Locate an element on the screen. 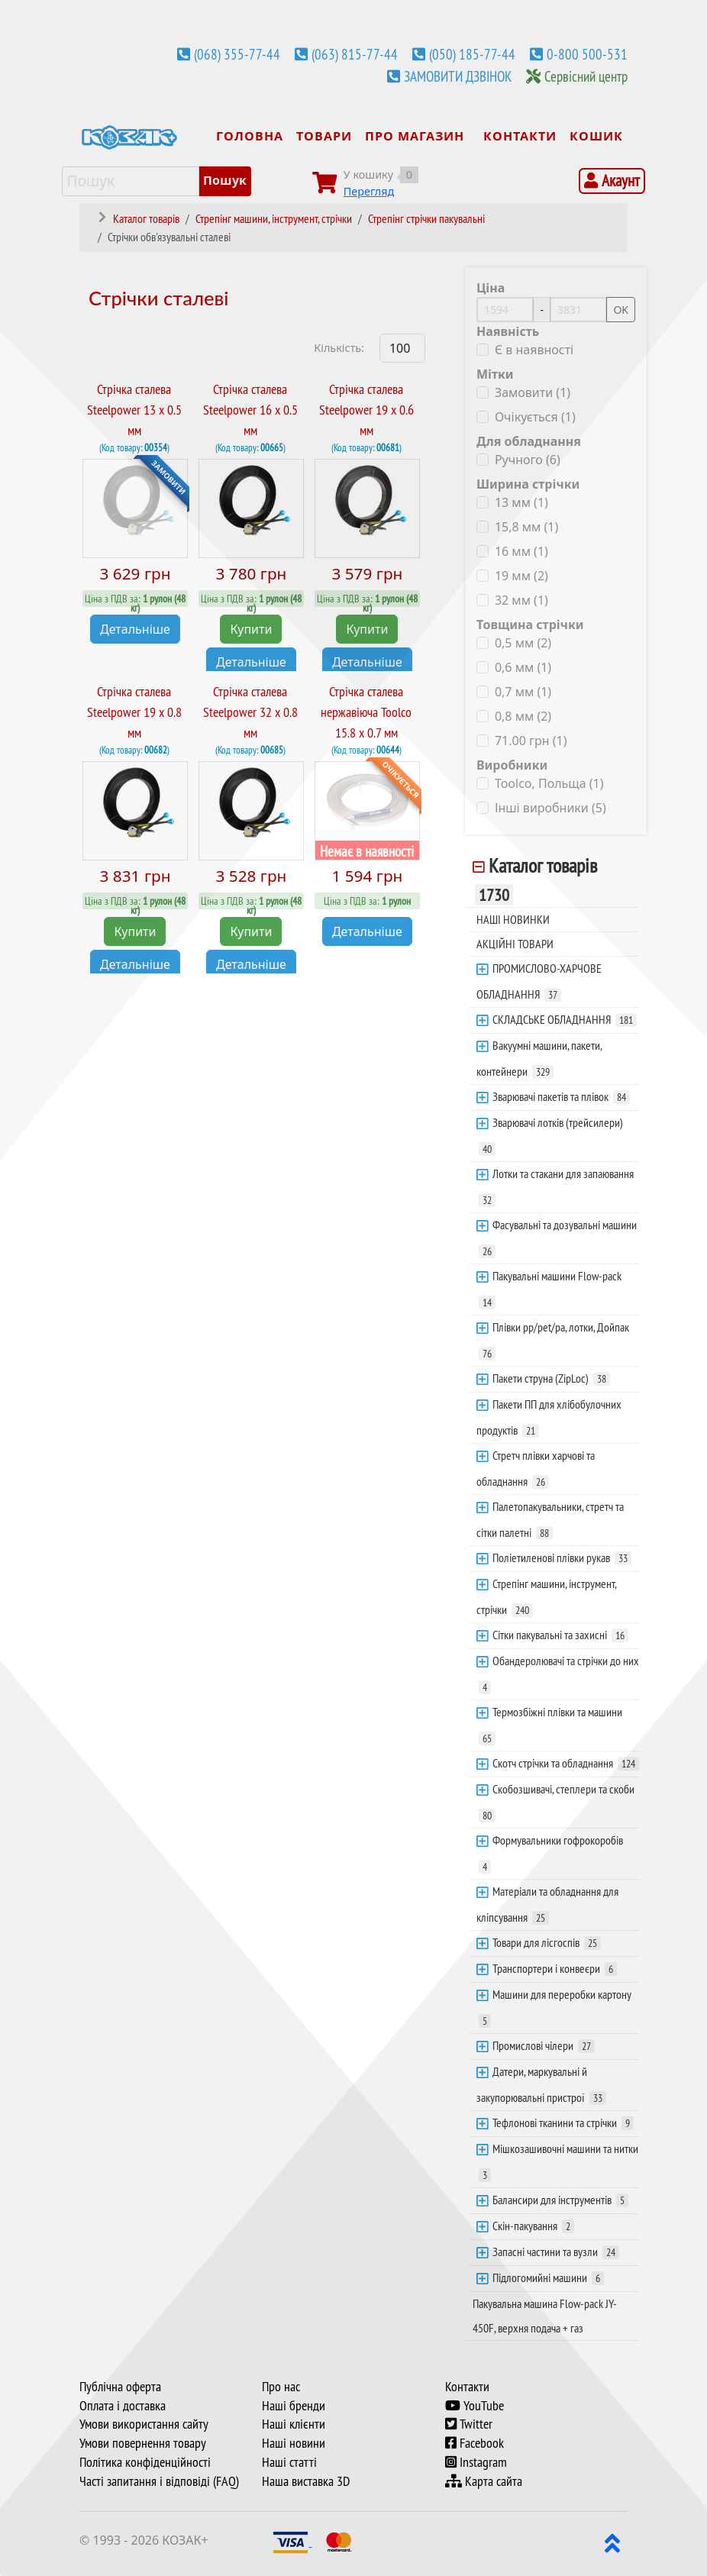 This screenshot has height=2576, width=707. Умови використання сайту is located at coordinates (143, 2424).